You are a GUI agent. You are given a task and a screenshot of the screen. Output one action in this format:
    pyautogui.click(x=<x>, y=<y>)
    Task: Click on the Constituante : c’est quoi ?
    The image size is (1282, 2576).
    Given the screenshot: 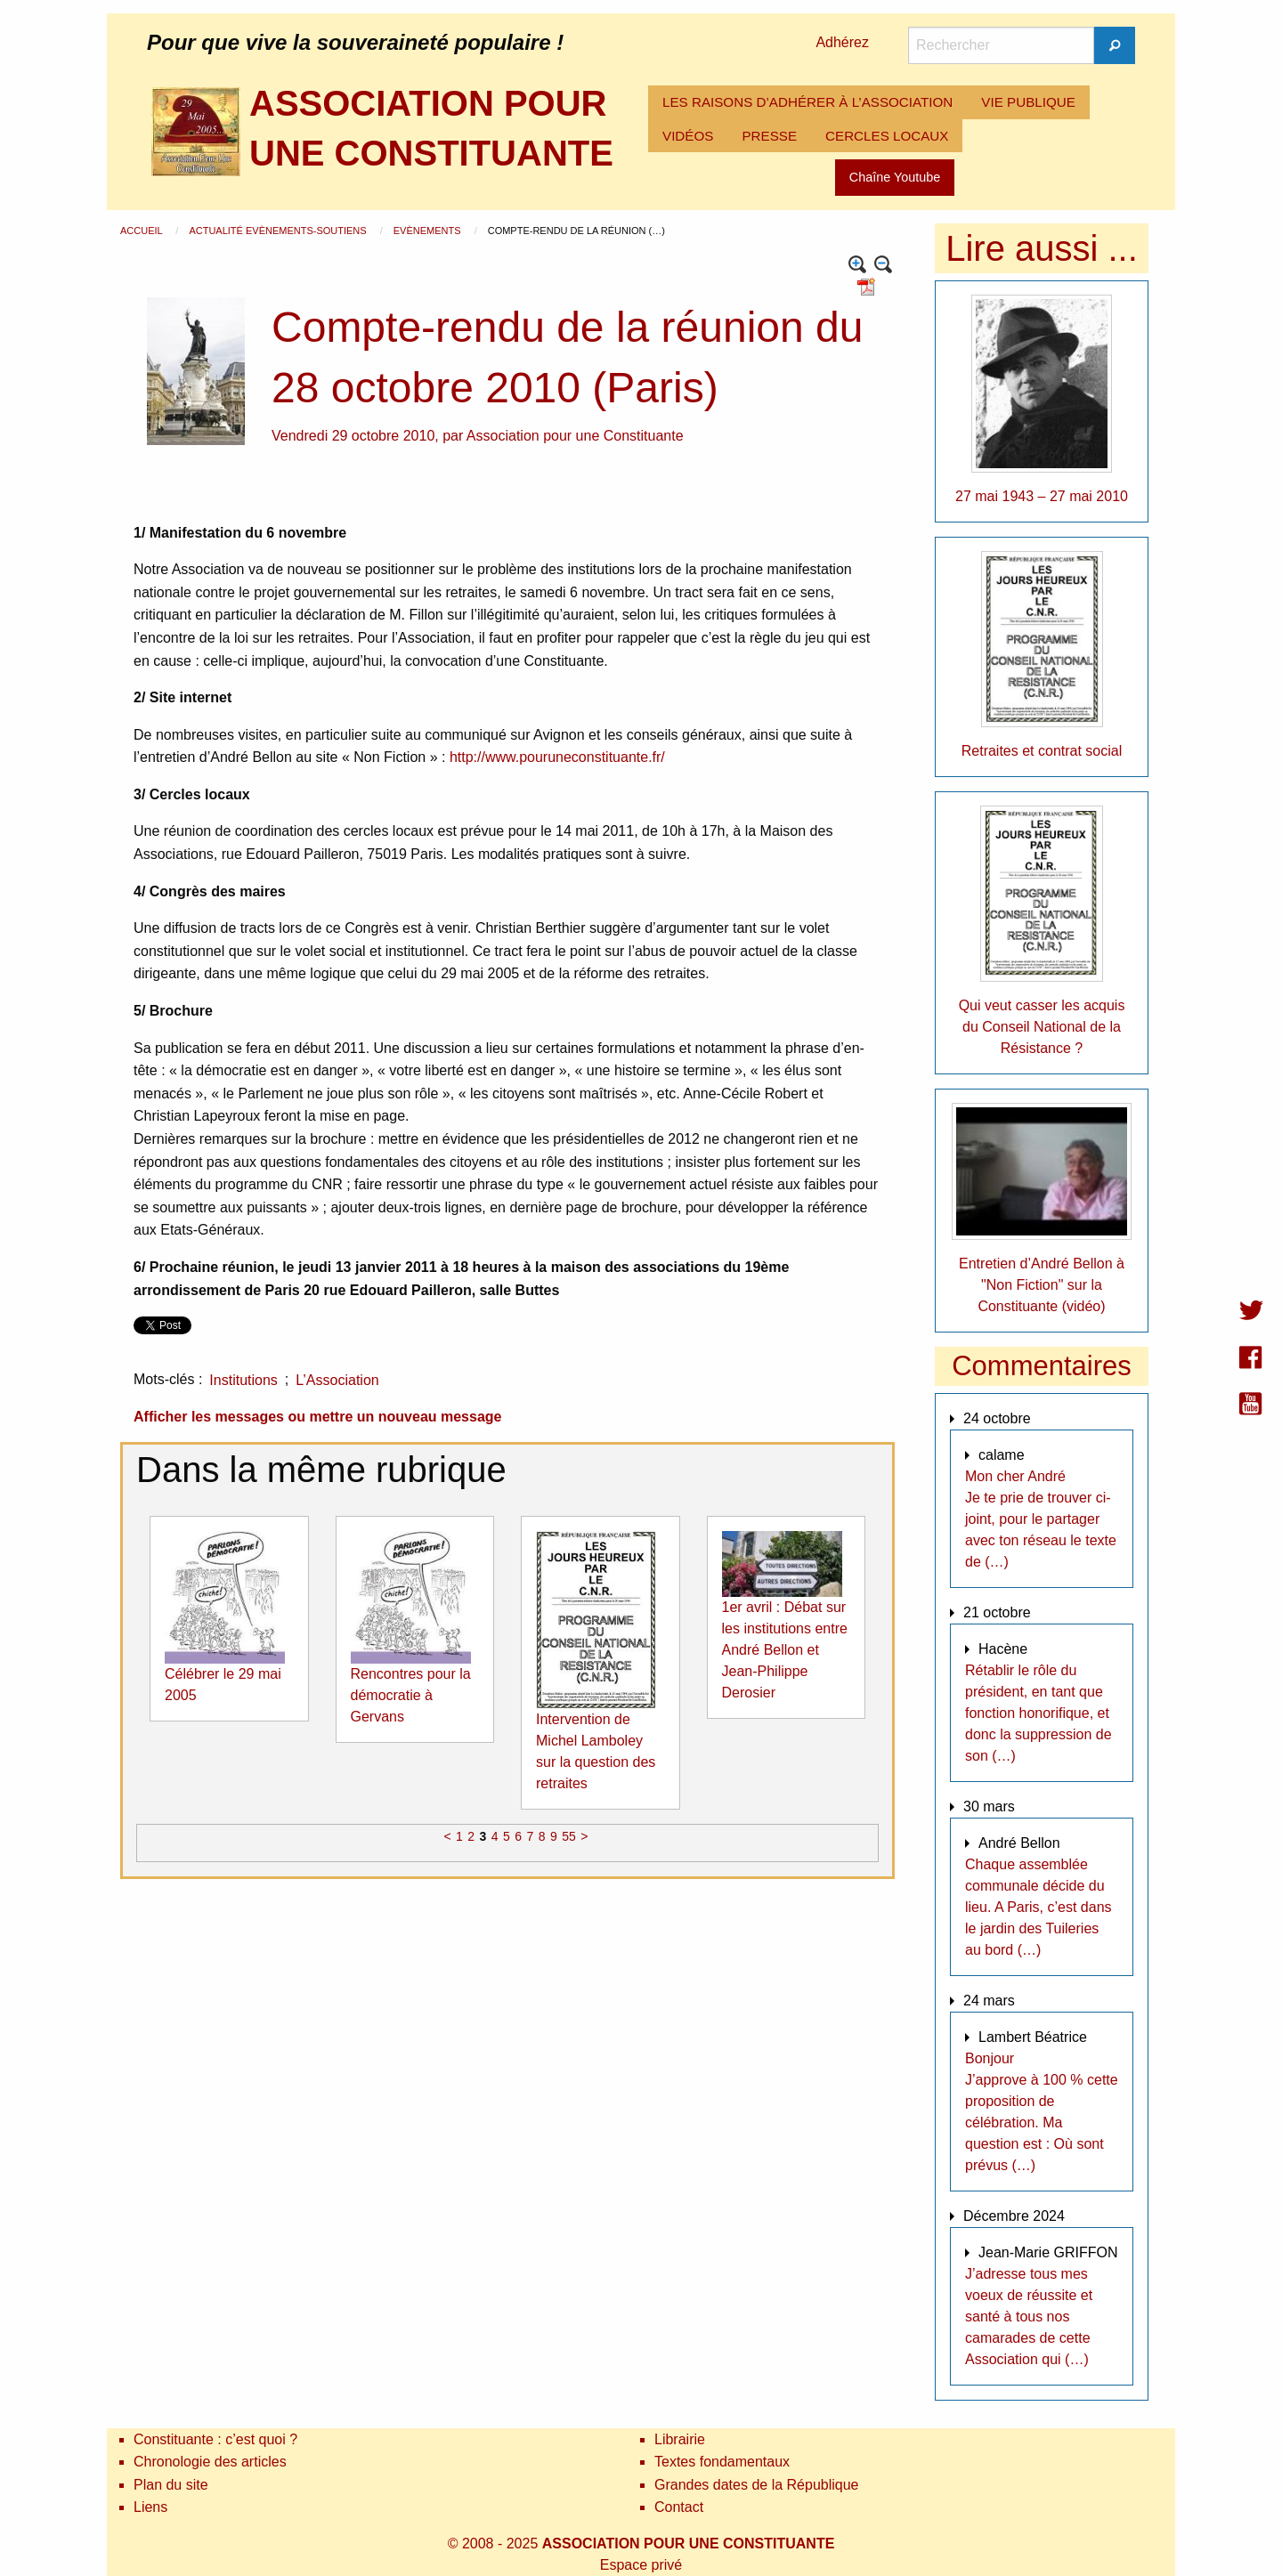 What is the action you would take?
    pyautogui.click(x=215, y=2439)
    